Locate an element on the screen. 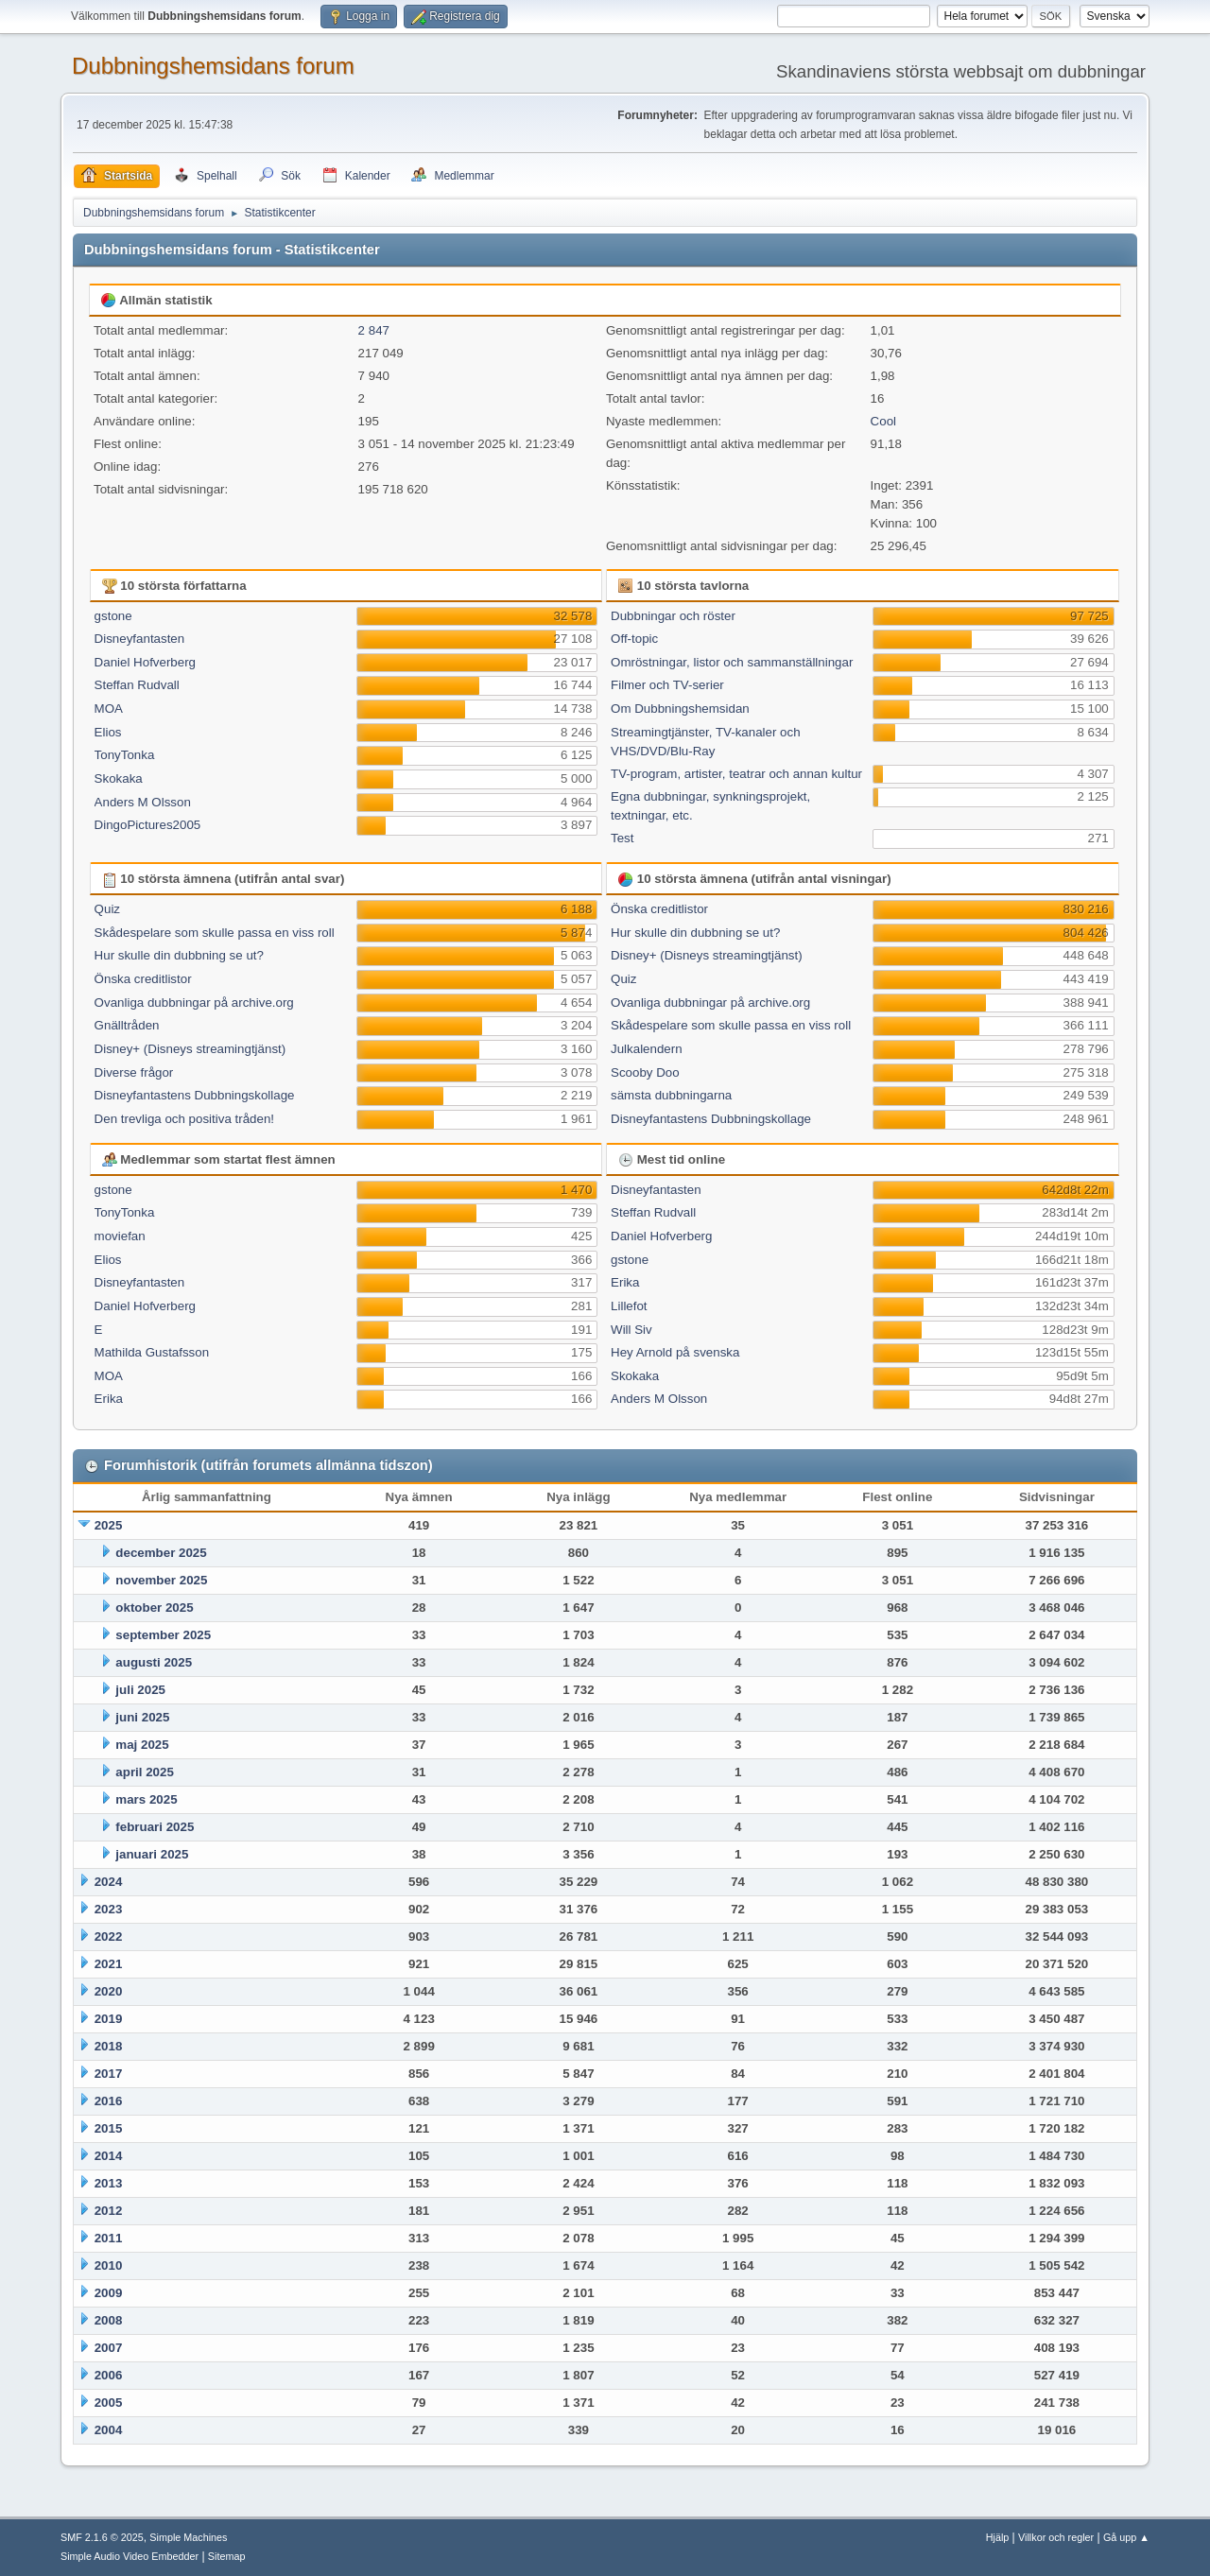 The height and width of the screenshot is (2576, 1210). 2009 is located at coordinates (109, 2293).